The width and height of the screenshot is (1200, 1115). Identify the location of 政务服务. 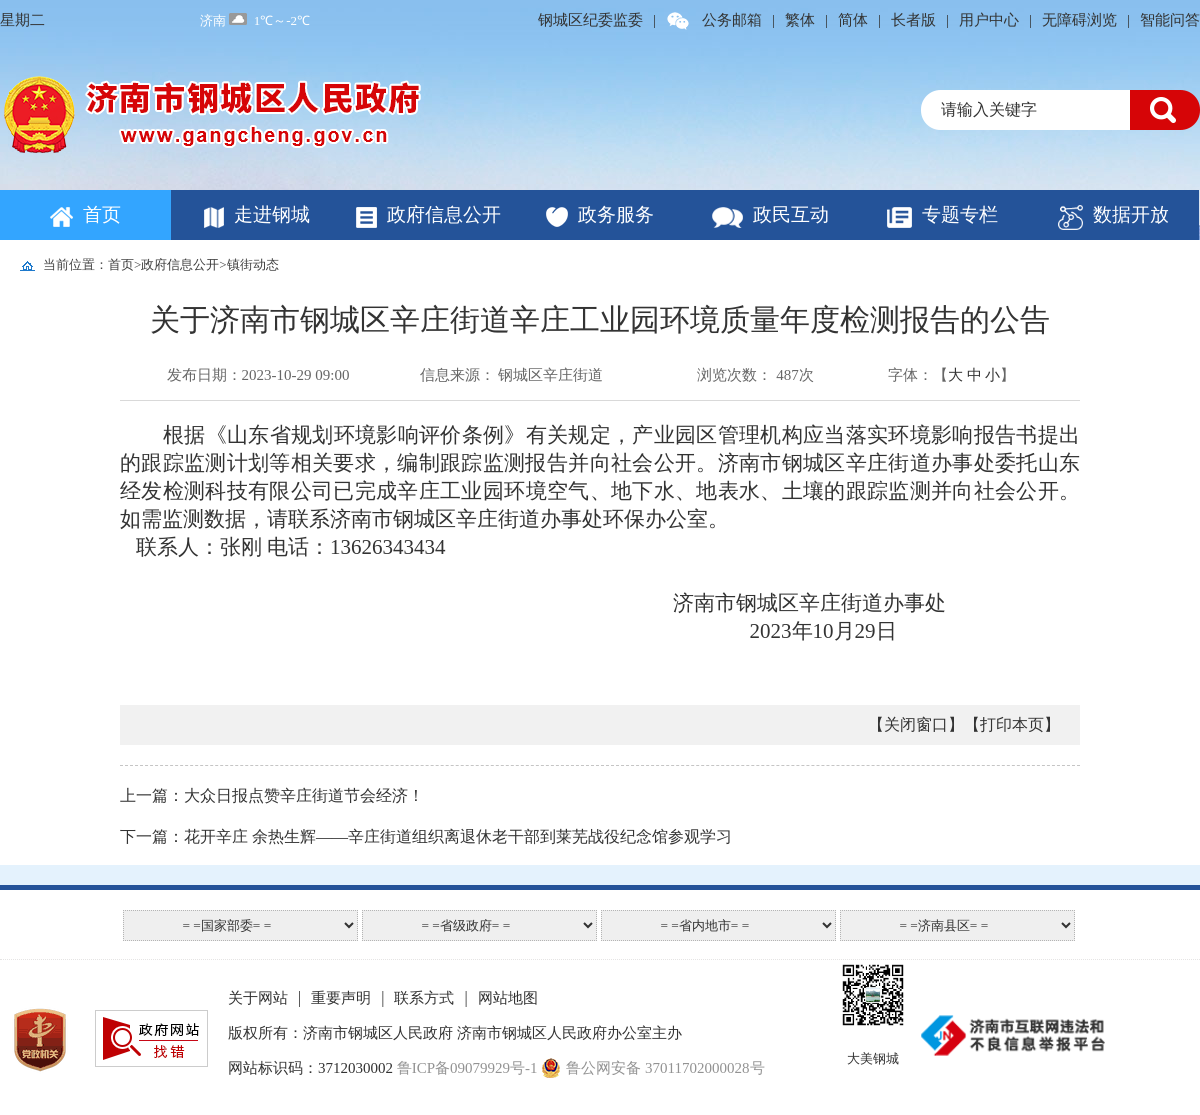
(616, 214).